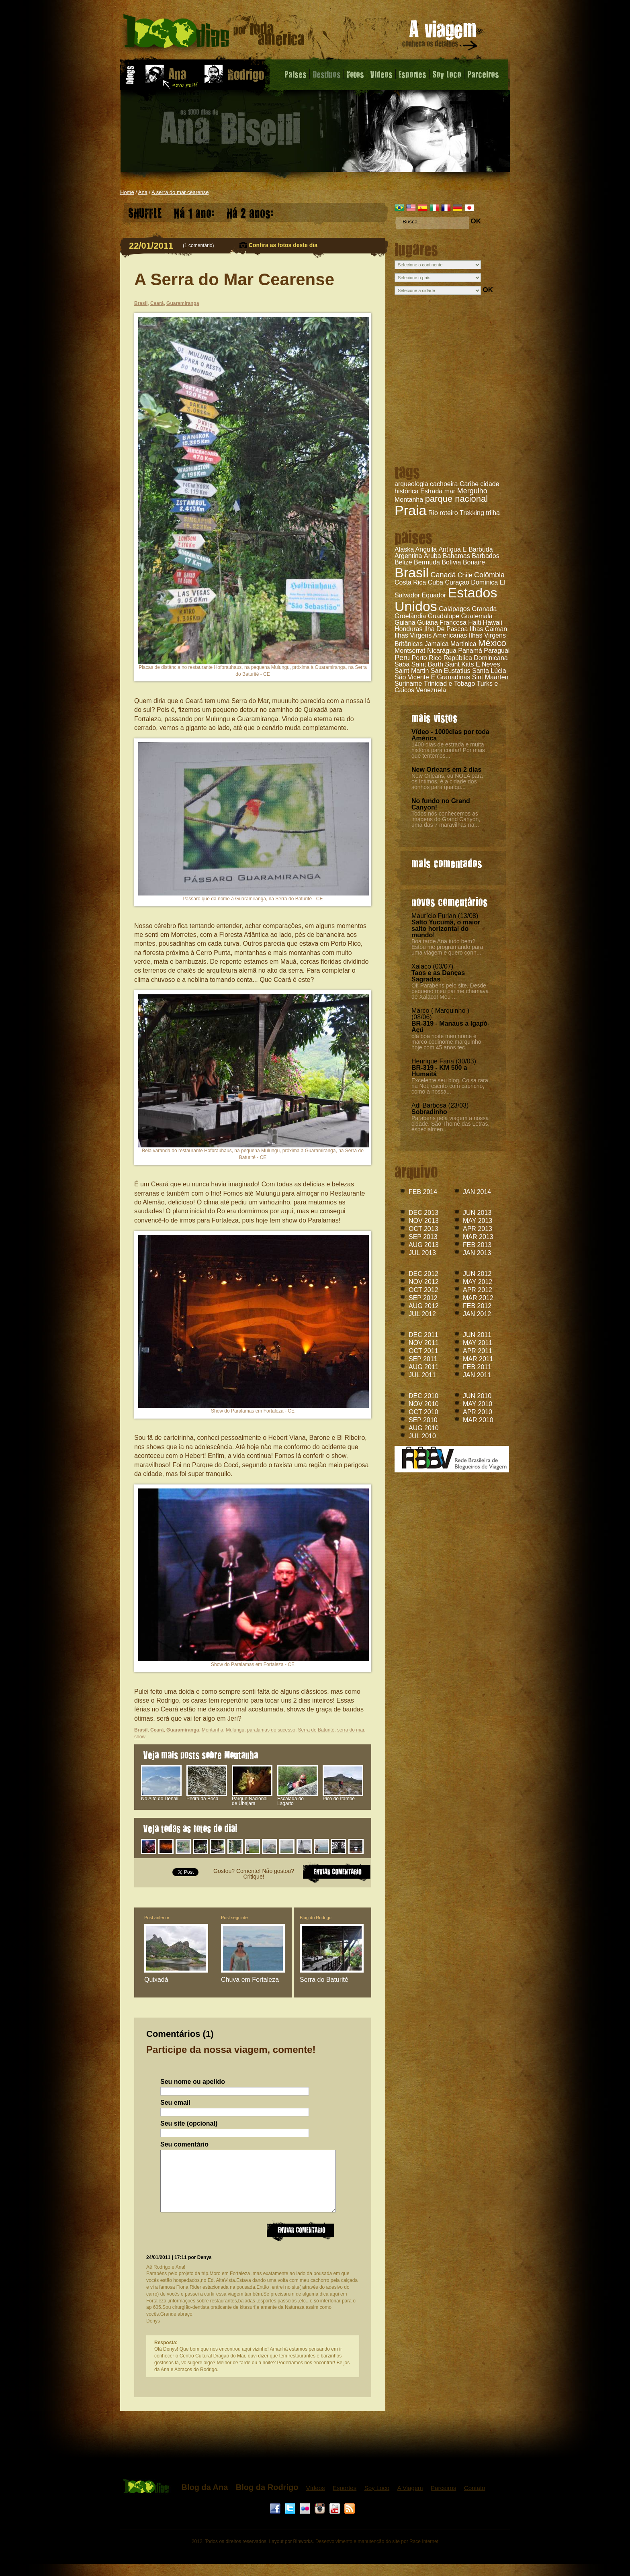 The height and width of the screenshot is (2576, 630). I want to click on OCT 2013, so click(423, 1228).